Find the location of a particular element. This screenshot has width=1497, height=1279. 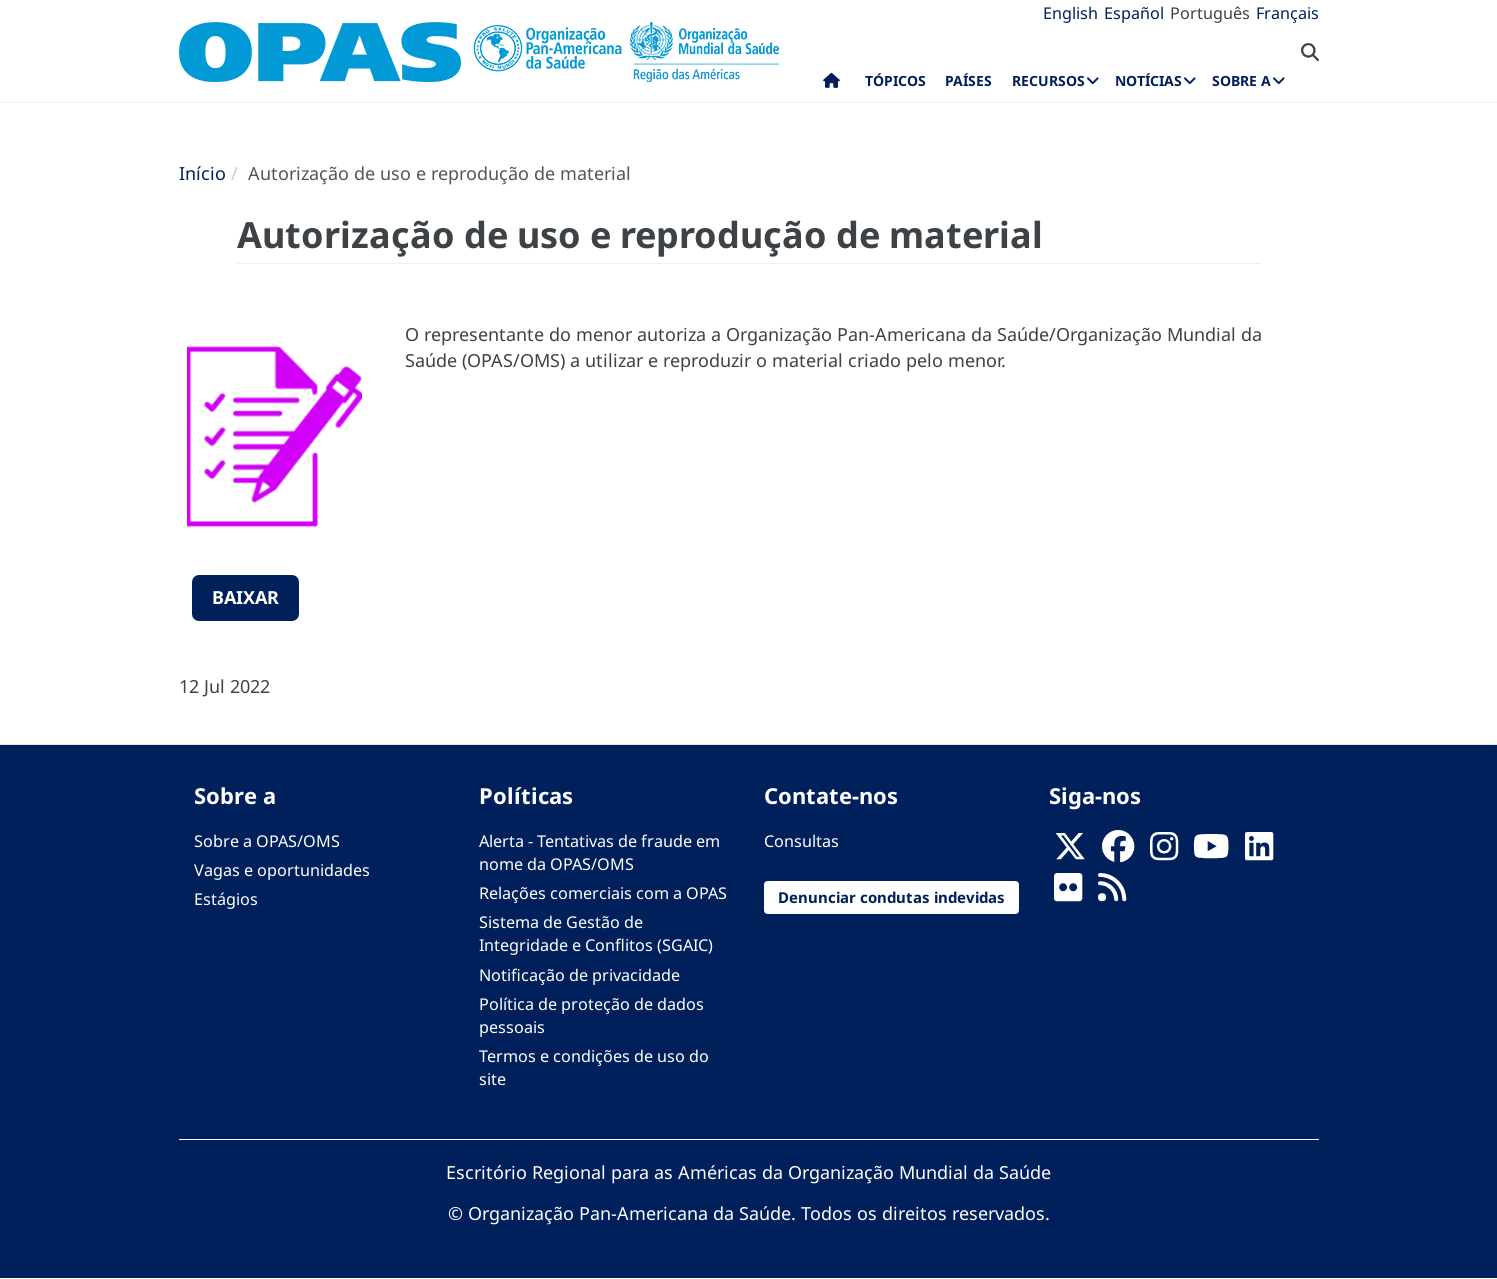

[Follow us on Youtube] is located at coordinates (1211, 852).